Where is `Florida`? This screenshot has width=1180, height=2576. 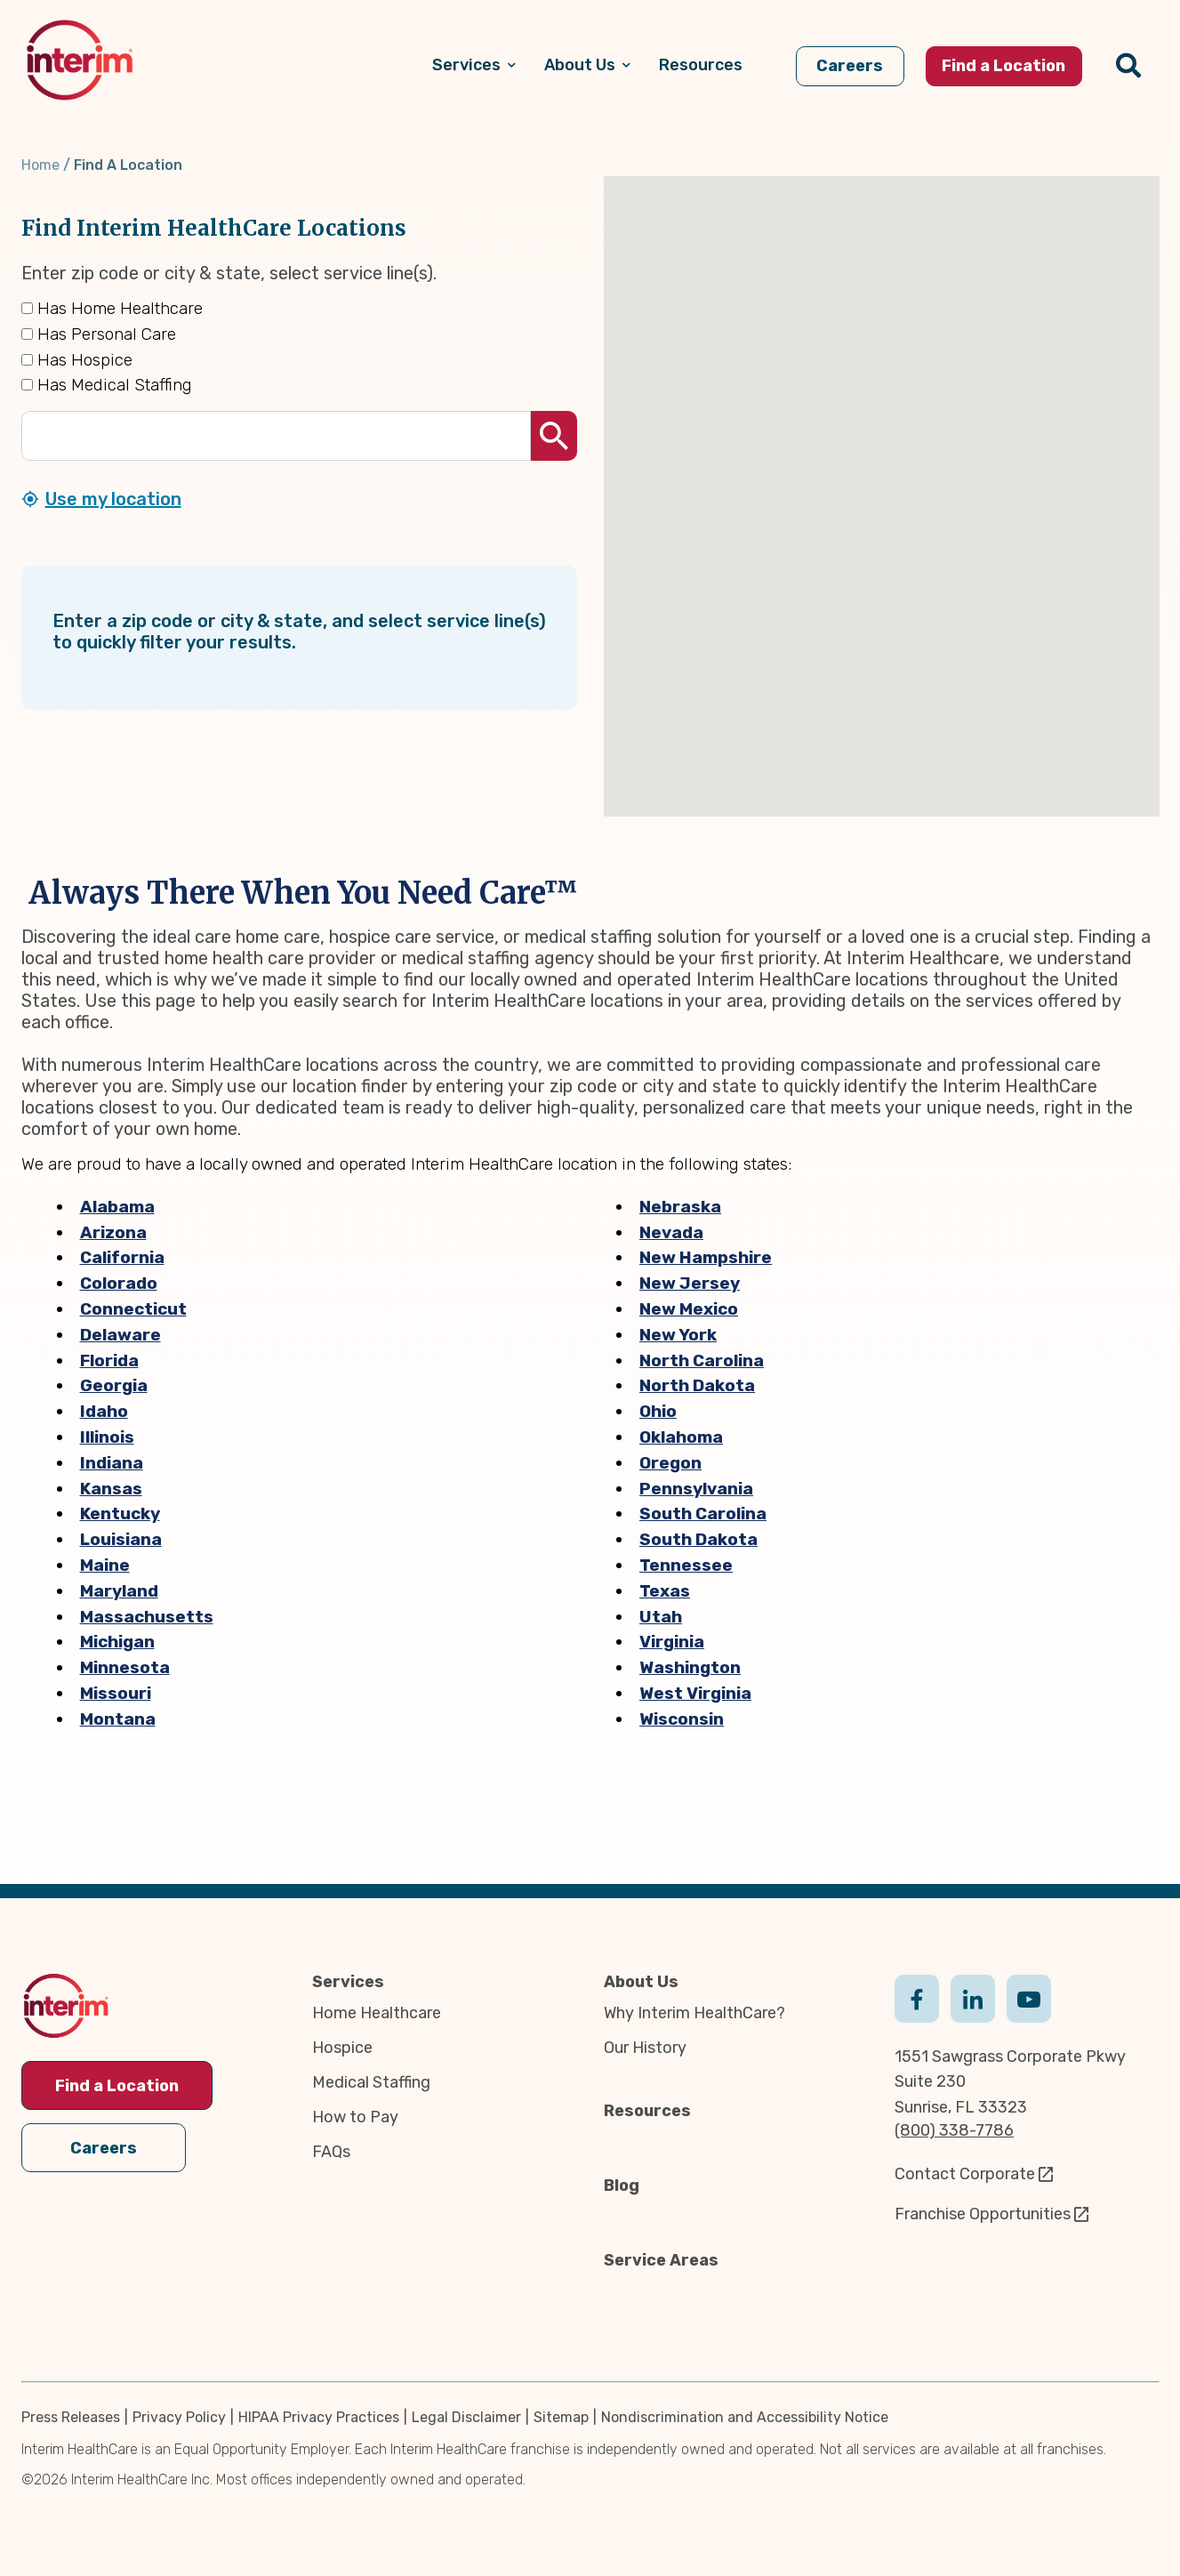
Florida is located at coordinates (109, 1360).